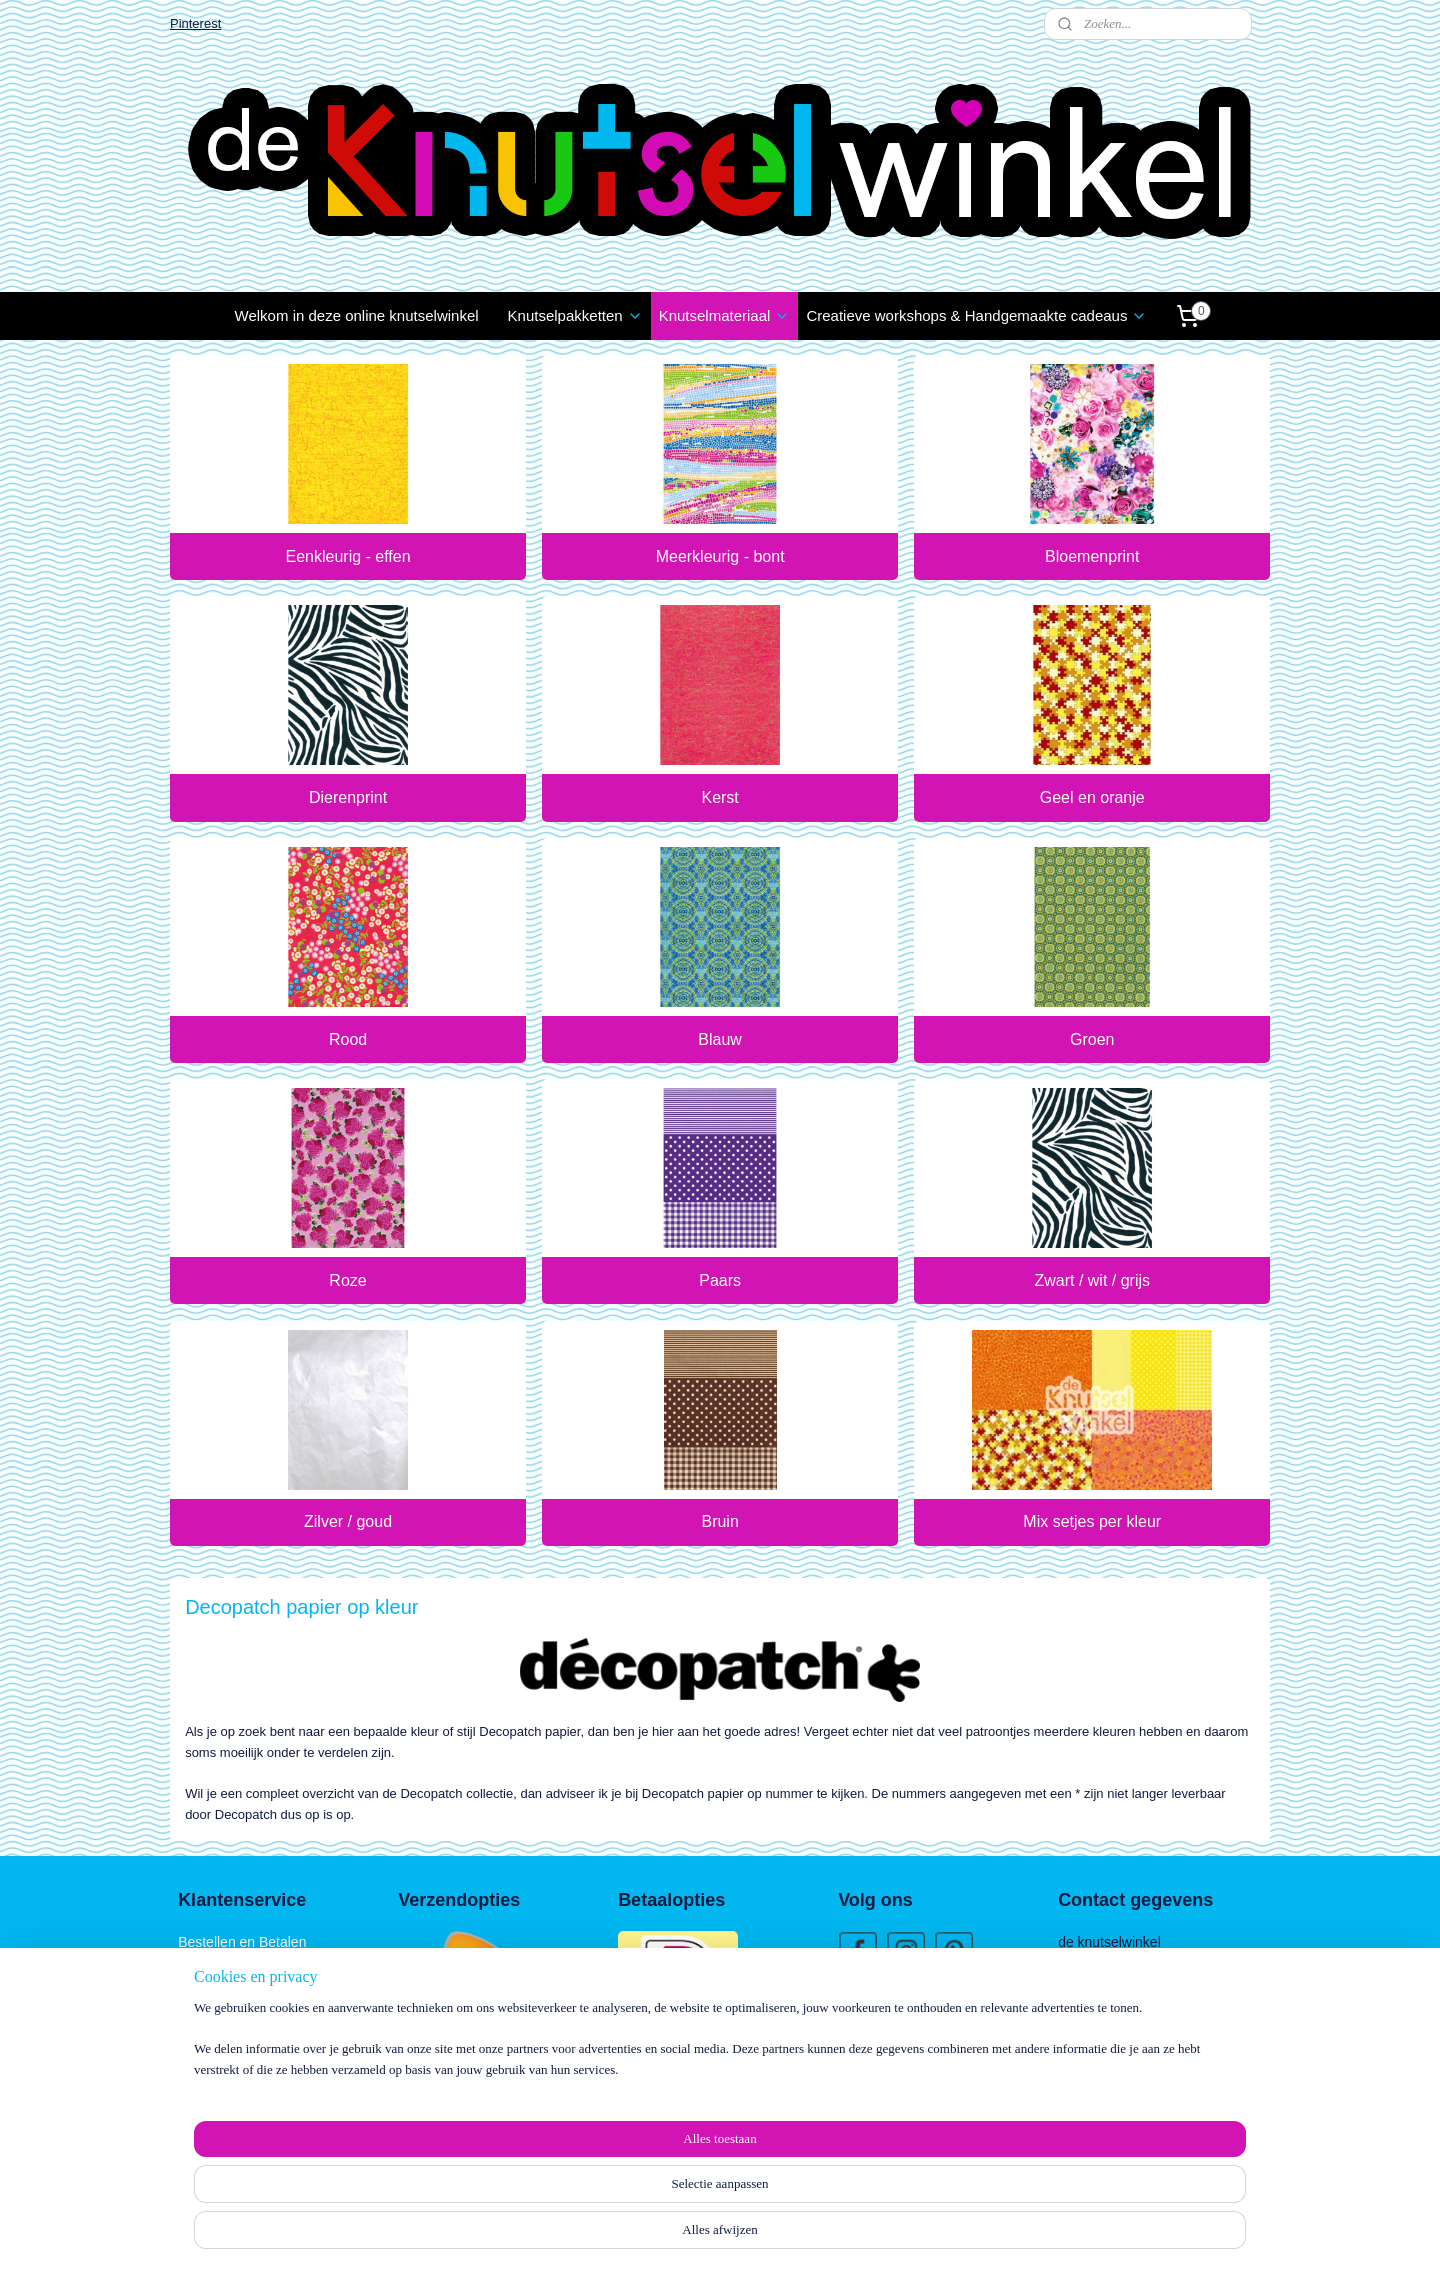 The height and width of the screenshot is (2273, 1440). What do you see at coordinates (1092, 556) in the screenshot?
I see `Bloemenprint` at bounding box center [1092, 556].